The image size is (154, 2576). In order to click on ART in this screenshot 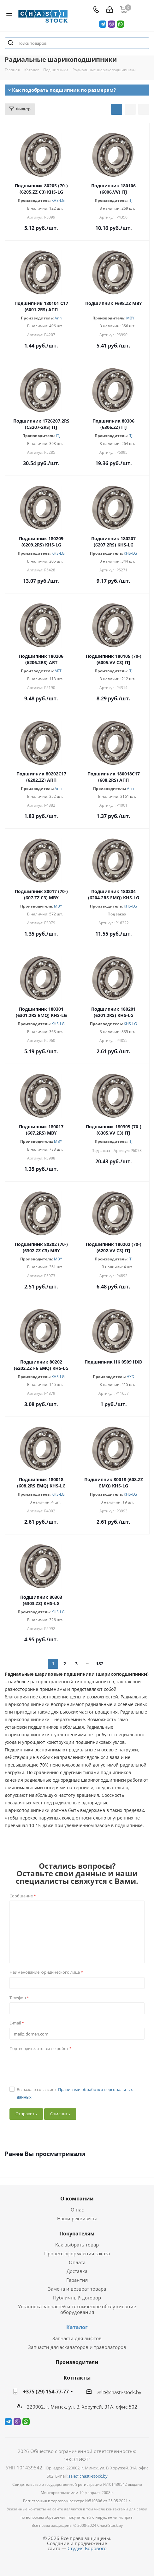, I will do `click(58, 671)`.